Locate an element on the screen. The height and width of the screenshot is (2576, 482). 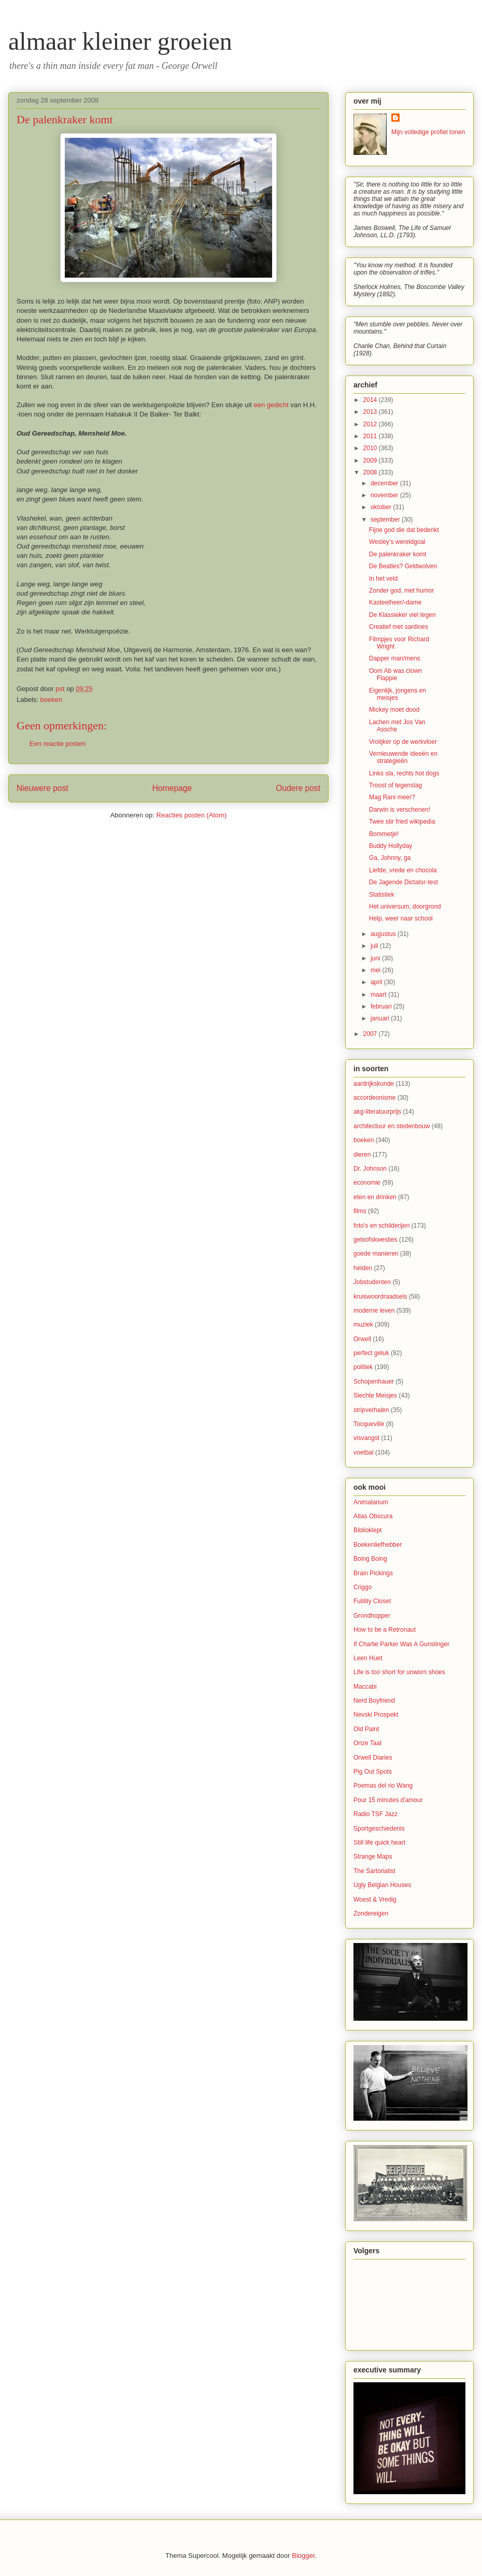
perfect geluk is located at coordinates (371, 1353).